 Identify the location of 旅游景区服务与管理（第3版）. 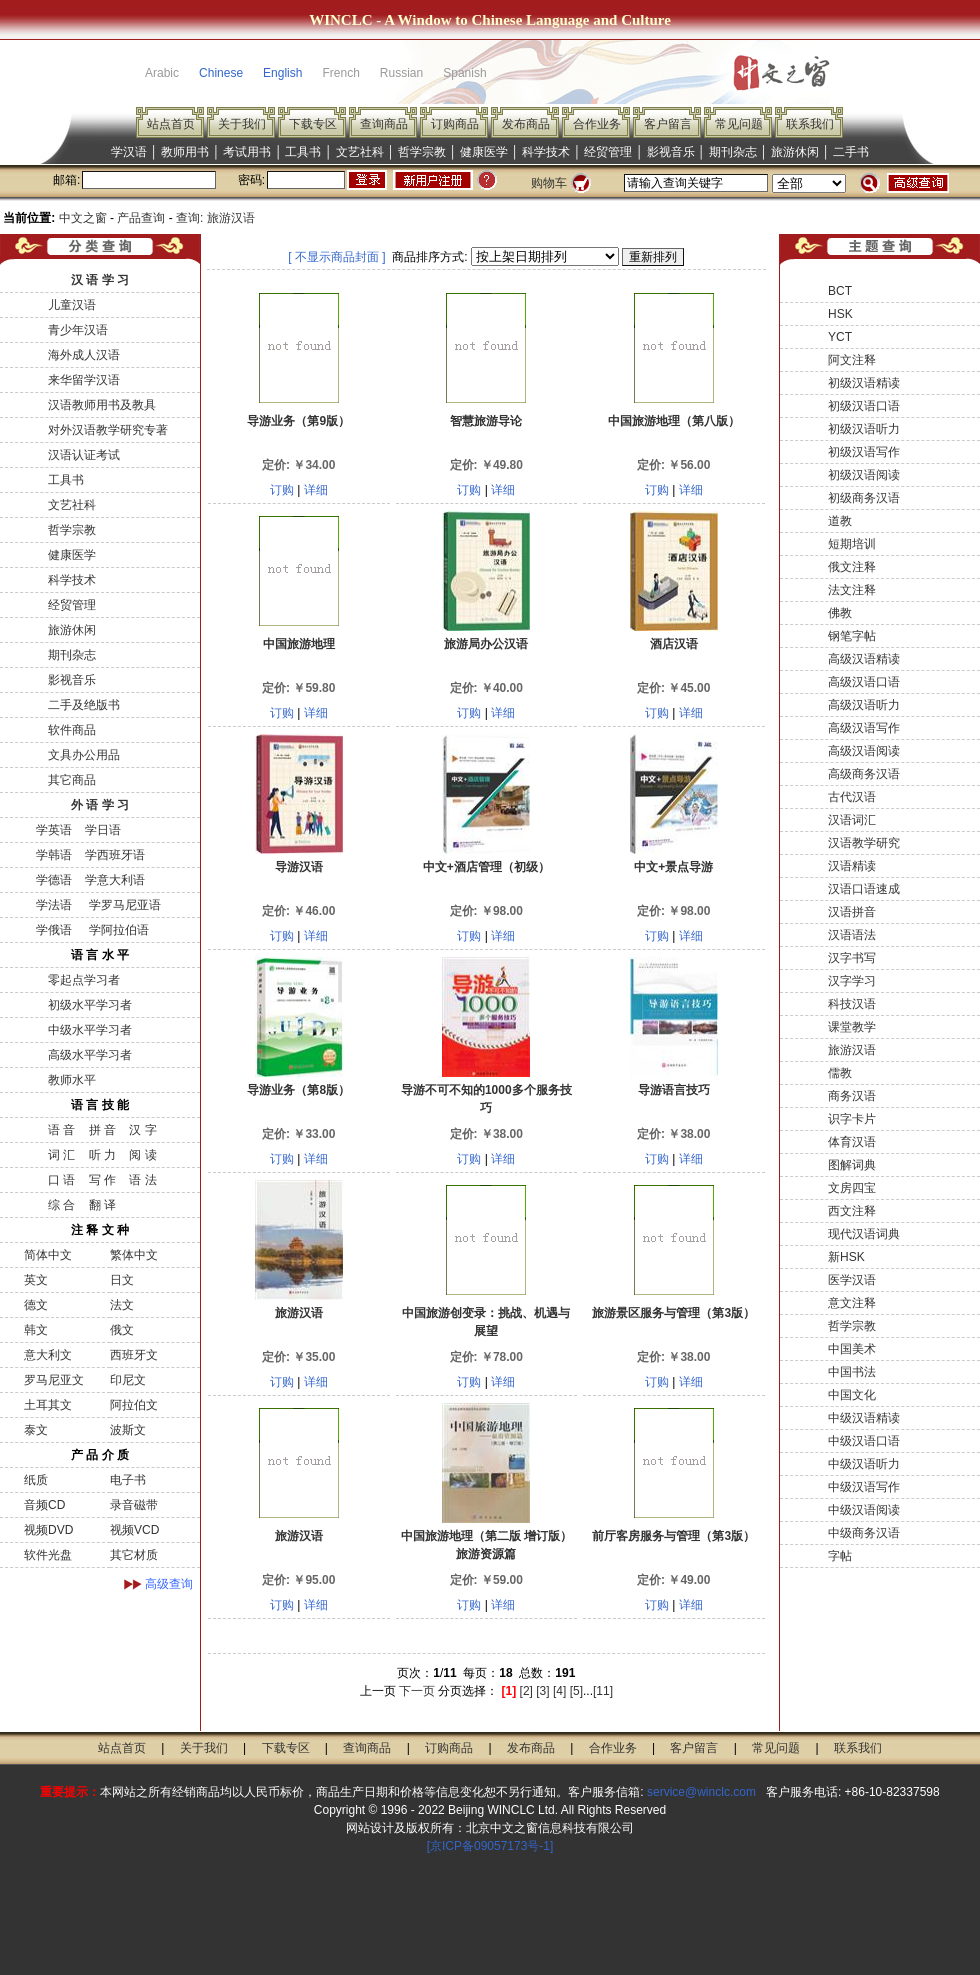
(673, 1313).